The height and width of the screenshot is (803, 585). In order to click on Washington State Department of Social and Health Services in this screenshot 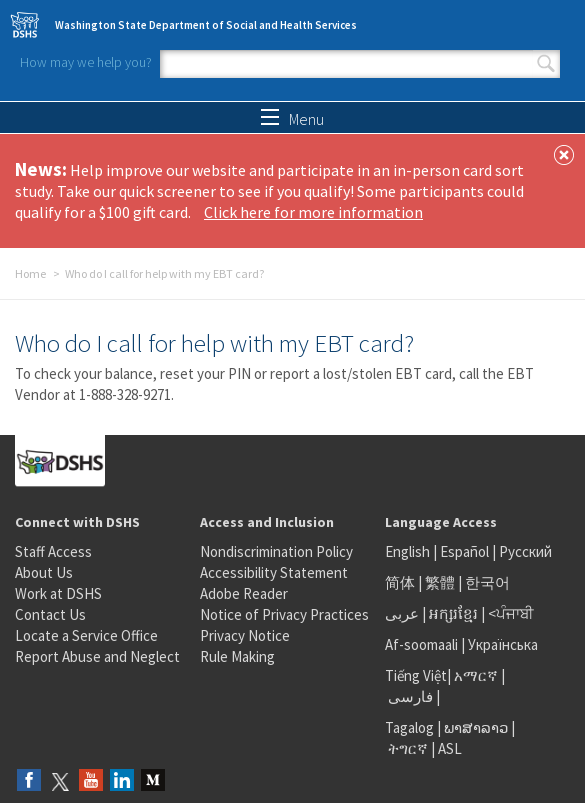, I will do `click(206, 25)`.